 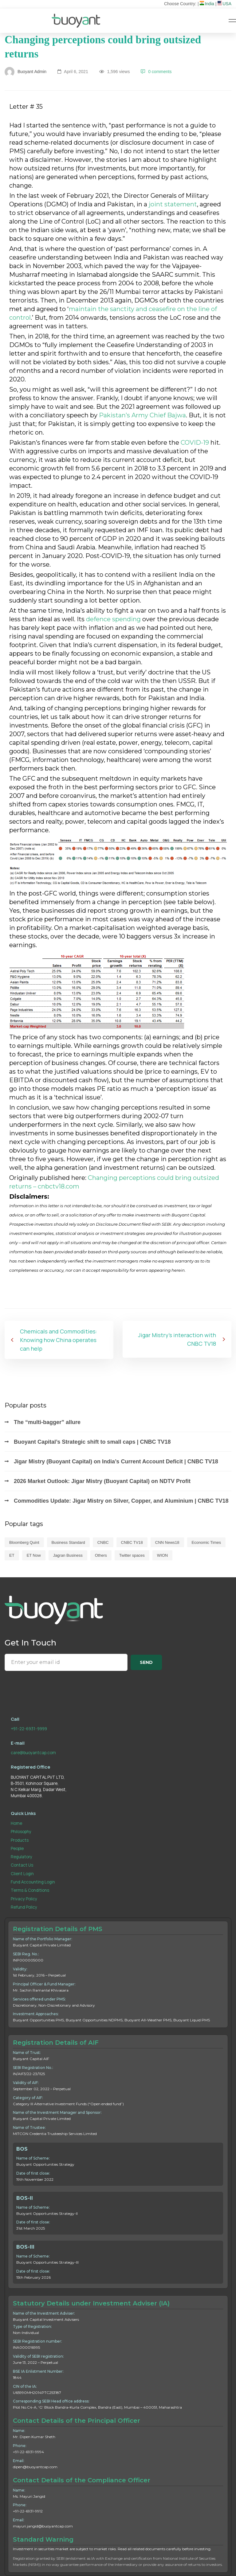 What do you see at coordinates (68, 1542) in the screenshot?
I see `Business Standard [Business Standard (4 items)]` at bounding box center [68, 1542].